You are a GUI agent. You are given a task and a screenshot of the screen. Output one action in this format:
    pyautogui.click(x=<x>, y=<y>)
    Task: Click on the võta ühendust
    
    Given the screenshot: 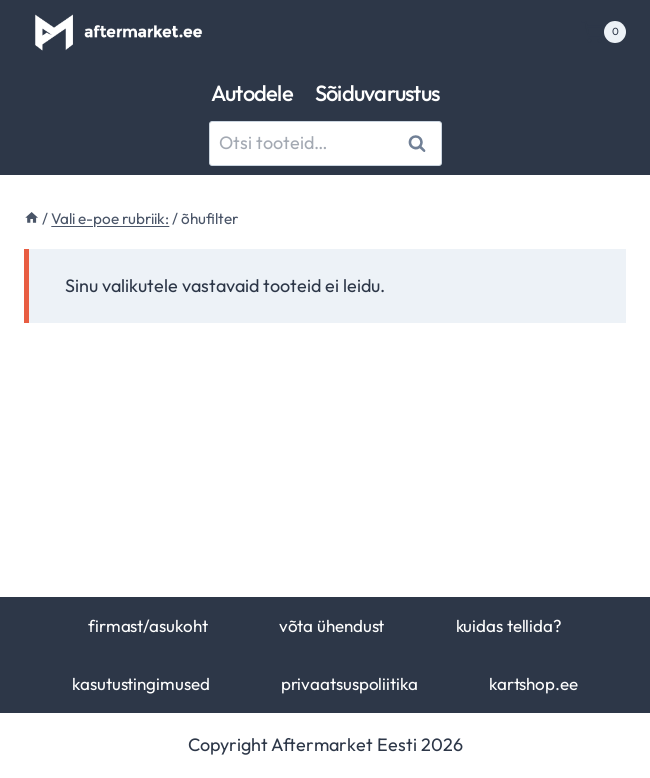 What is the action you would take?
    pyautogui.click(x=332, y=625)
    